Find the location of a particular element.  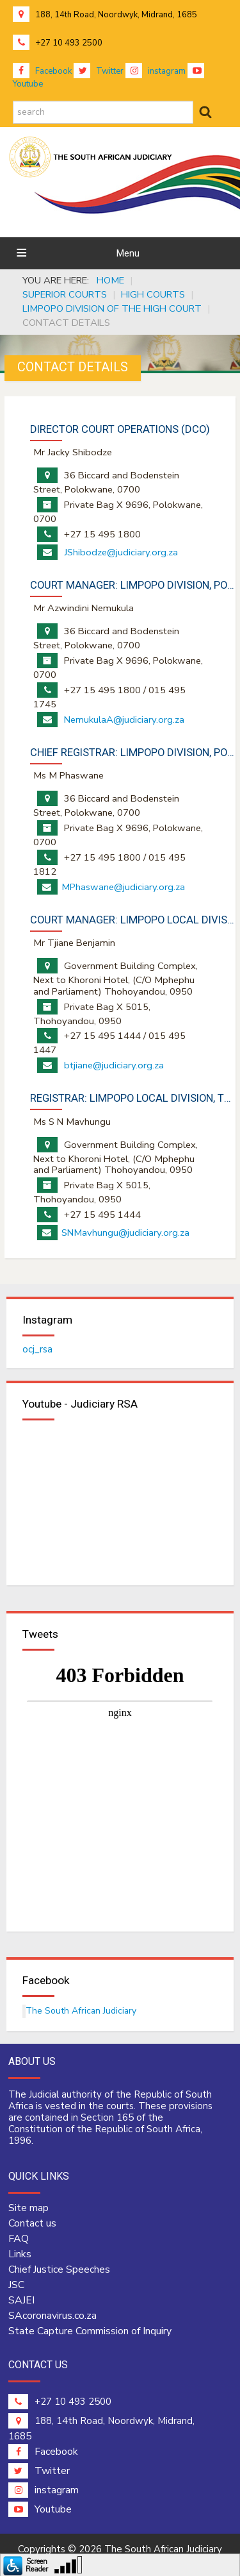

Links is located at coordinates (19, 2254).